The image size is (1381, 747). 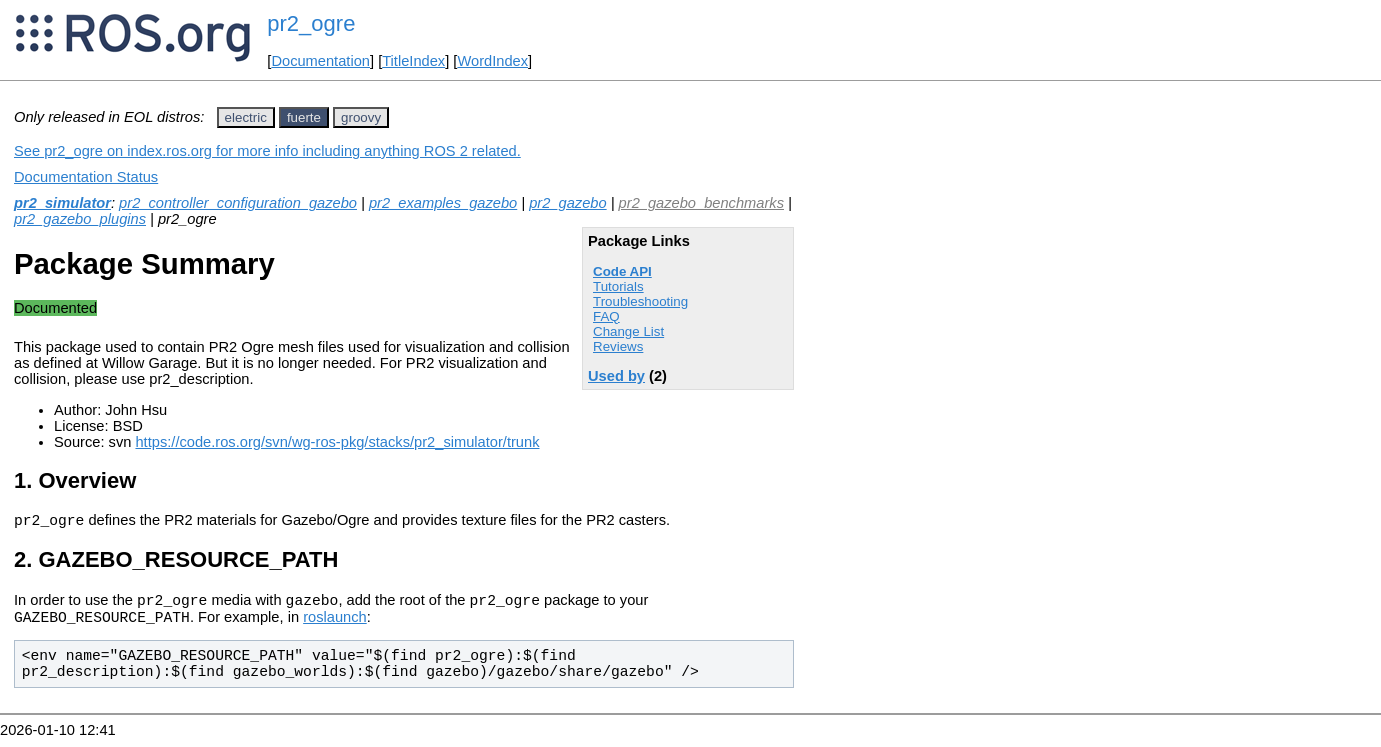 I want to click on pr2_examples_gazebo, so click(x=443, y=203).